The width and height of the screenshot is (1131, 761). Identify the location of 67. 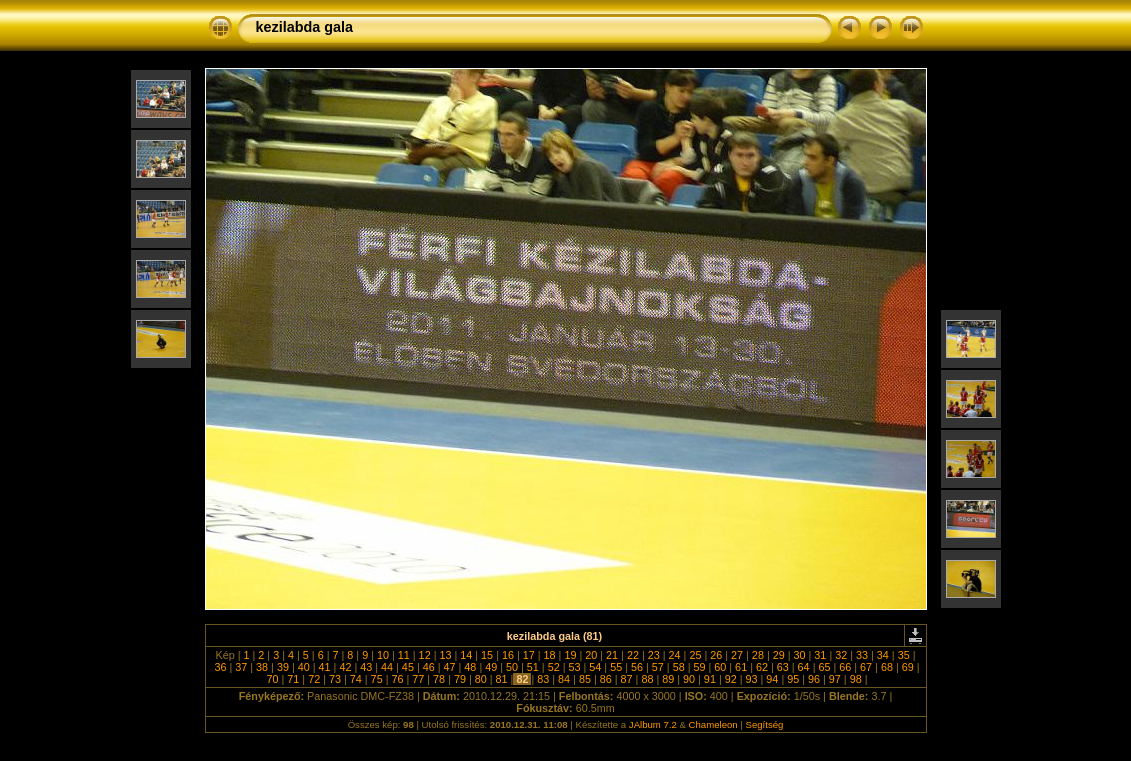
(866, 667).